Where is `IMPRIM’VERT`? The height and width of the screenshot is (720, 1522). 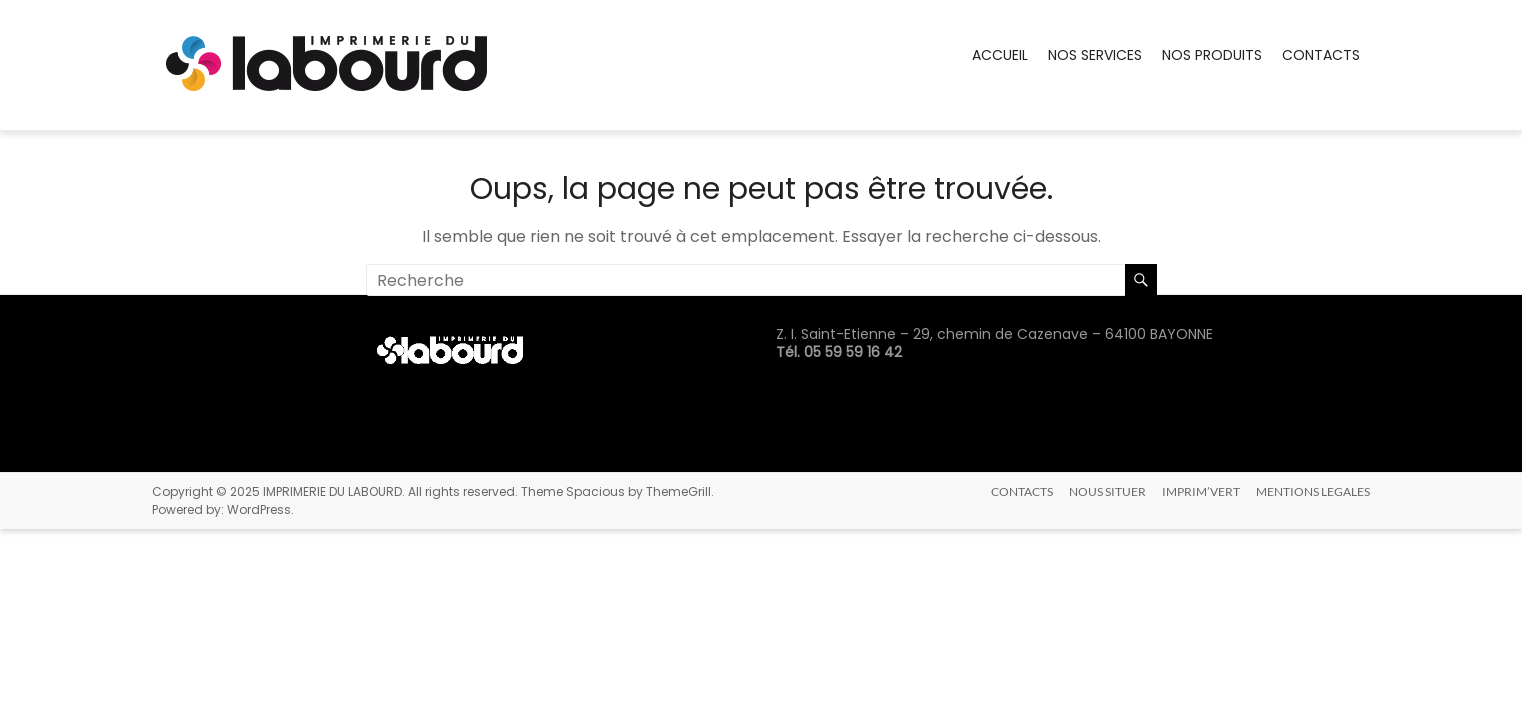 IMPRIM’VERT is located at coordinates (1201, 491).